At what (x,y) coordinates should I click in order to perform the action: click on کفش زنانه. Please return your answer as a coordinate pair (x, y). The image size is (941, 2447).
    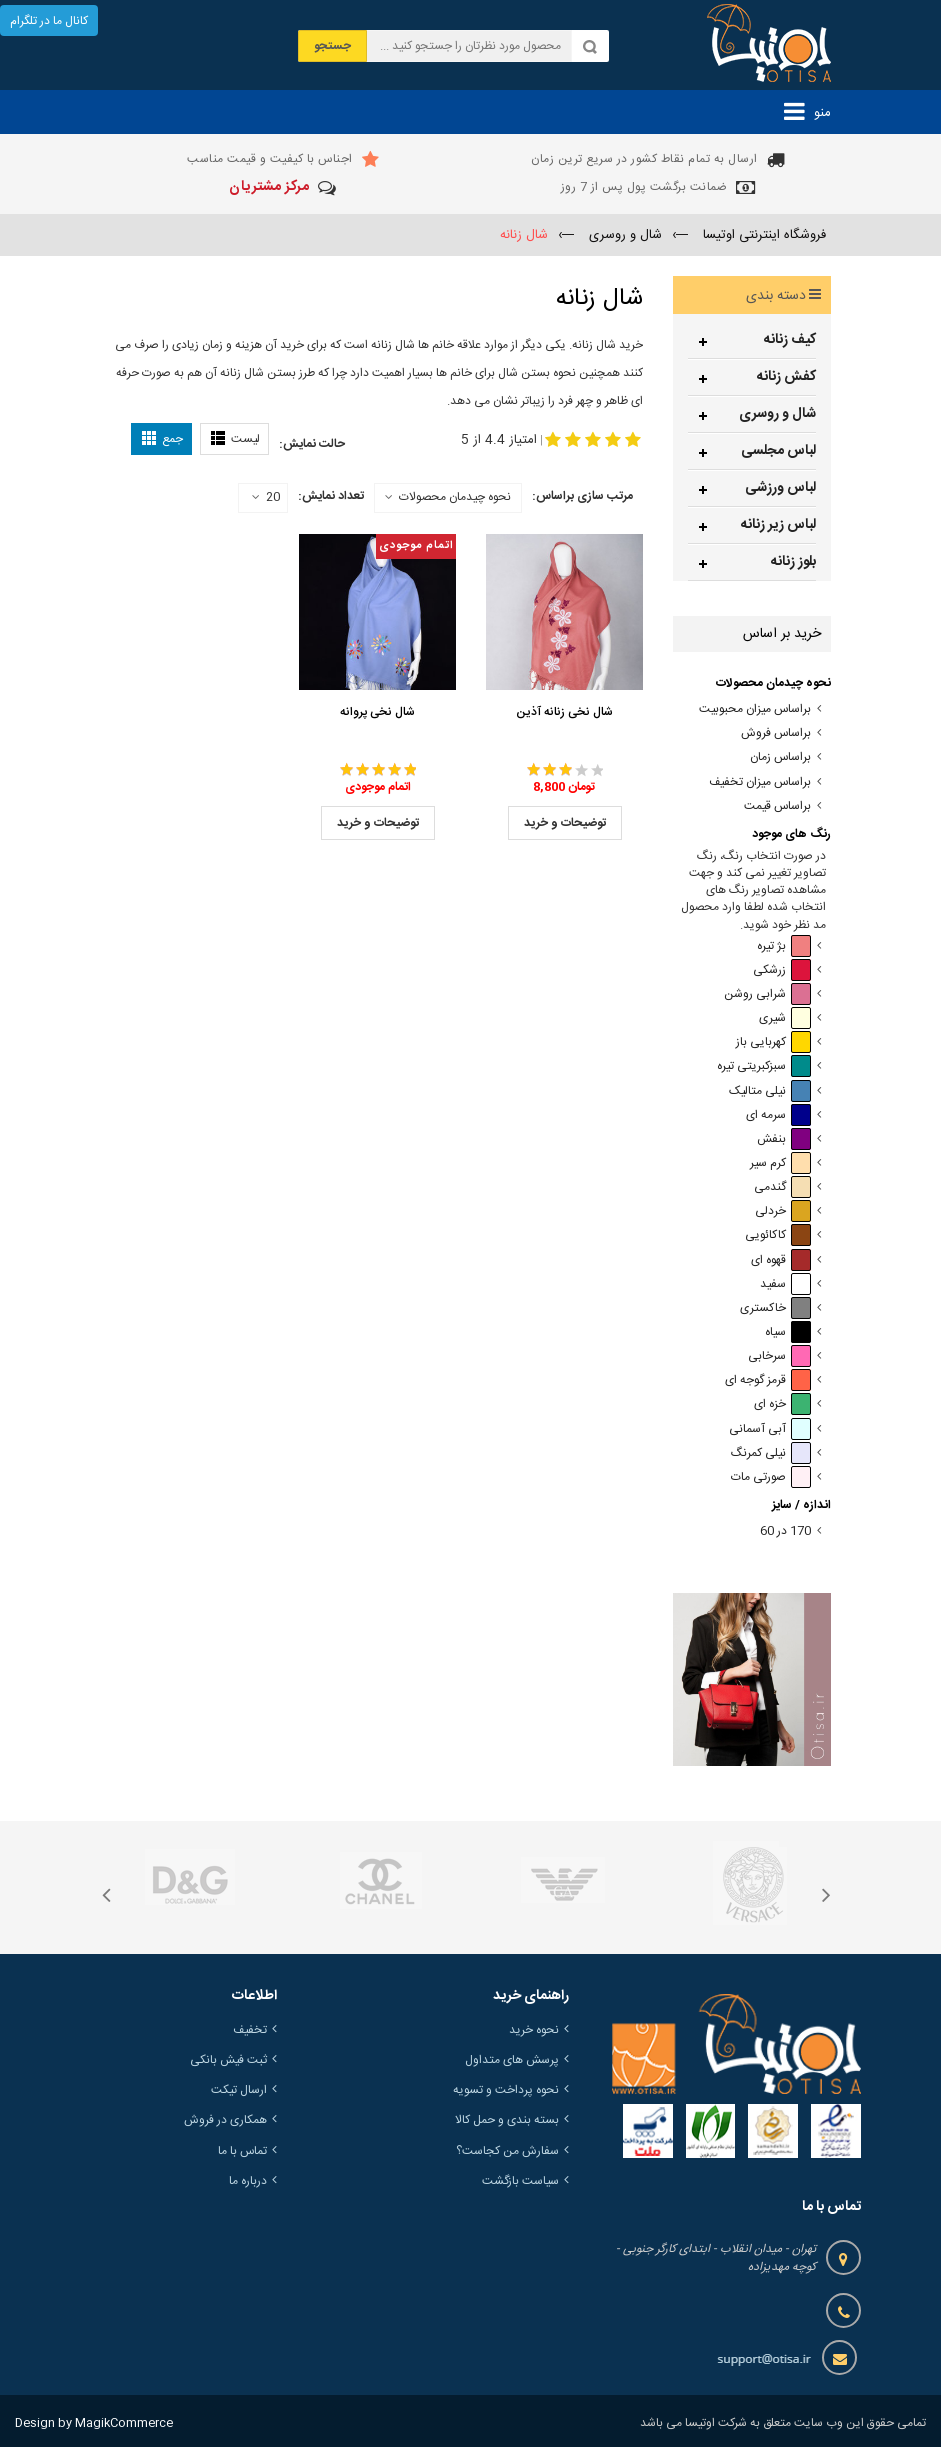
    Looking at the image, I should click on (786, 377).